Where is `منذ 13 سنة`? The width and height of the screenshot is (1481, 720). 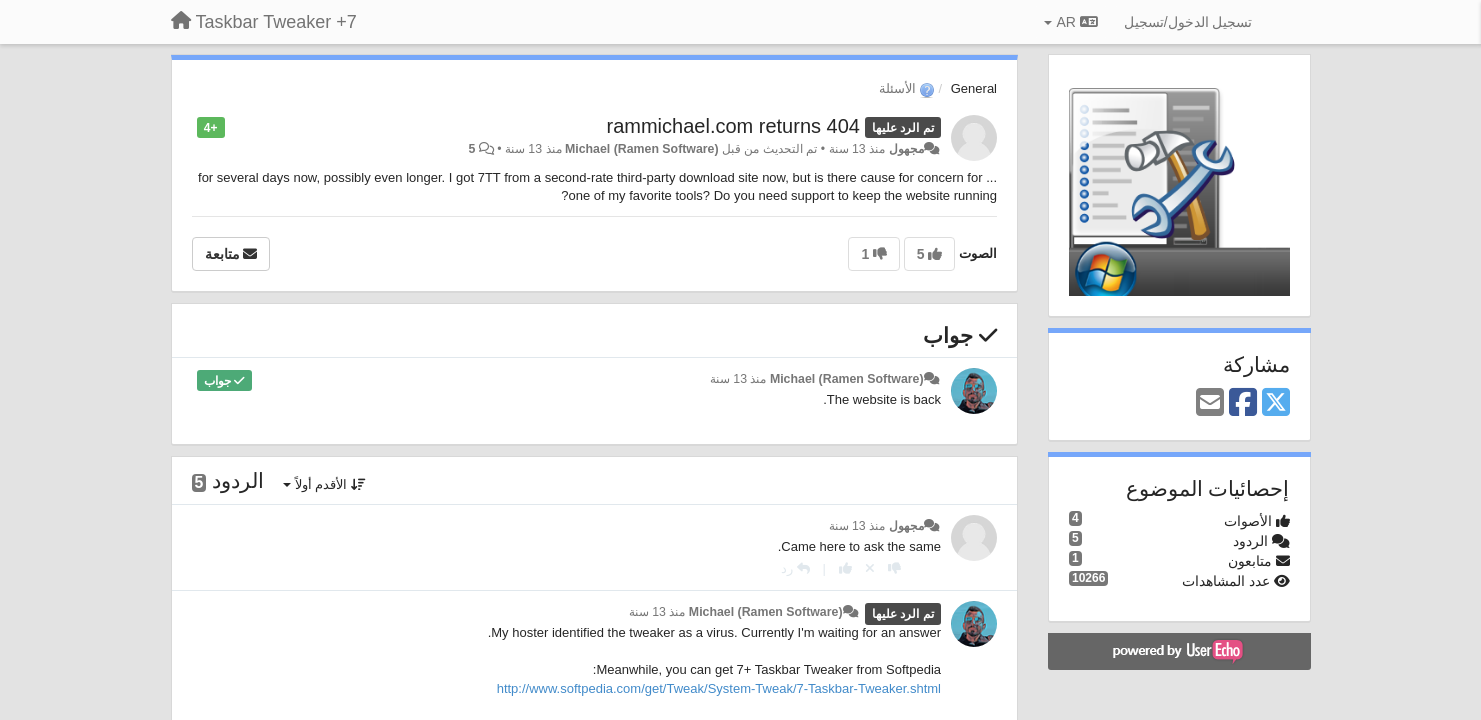 منذ 13 سنة is located at coordinates (738, 379).